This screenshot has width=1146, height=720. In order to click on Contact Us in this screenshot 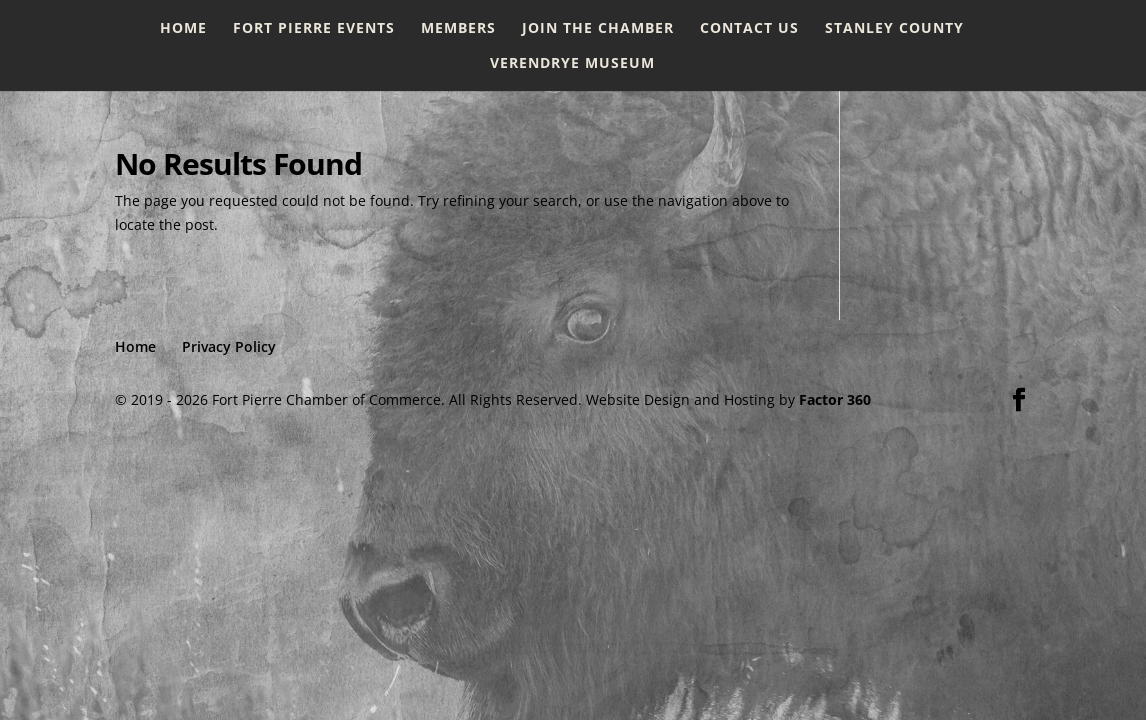, I will do `click(749, 29)`.